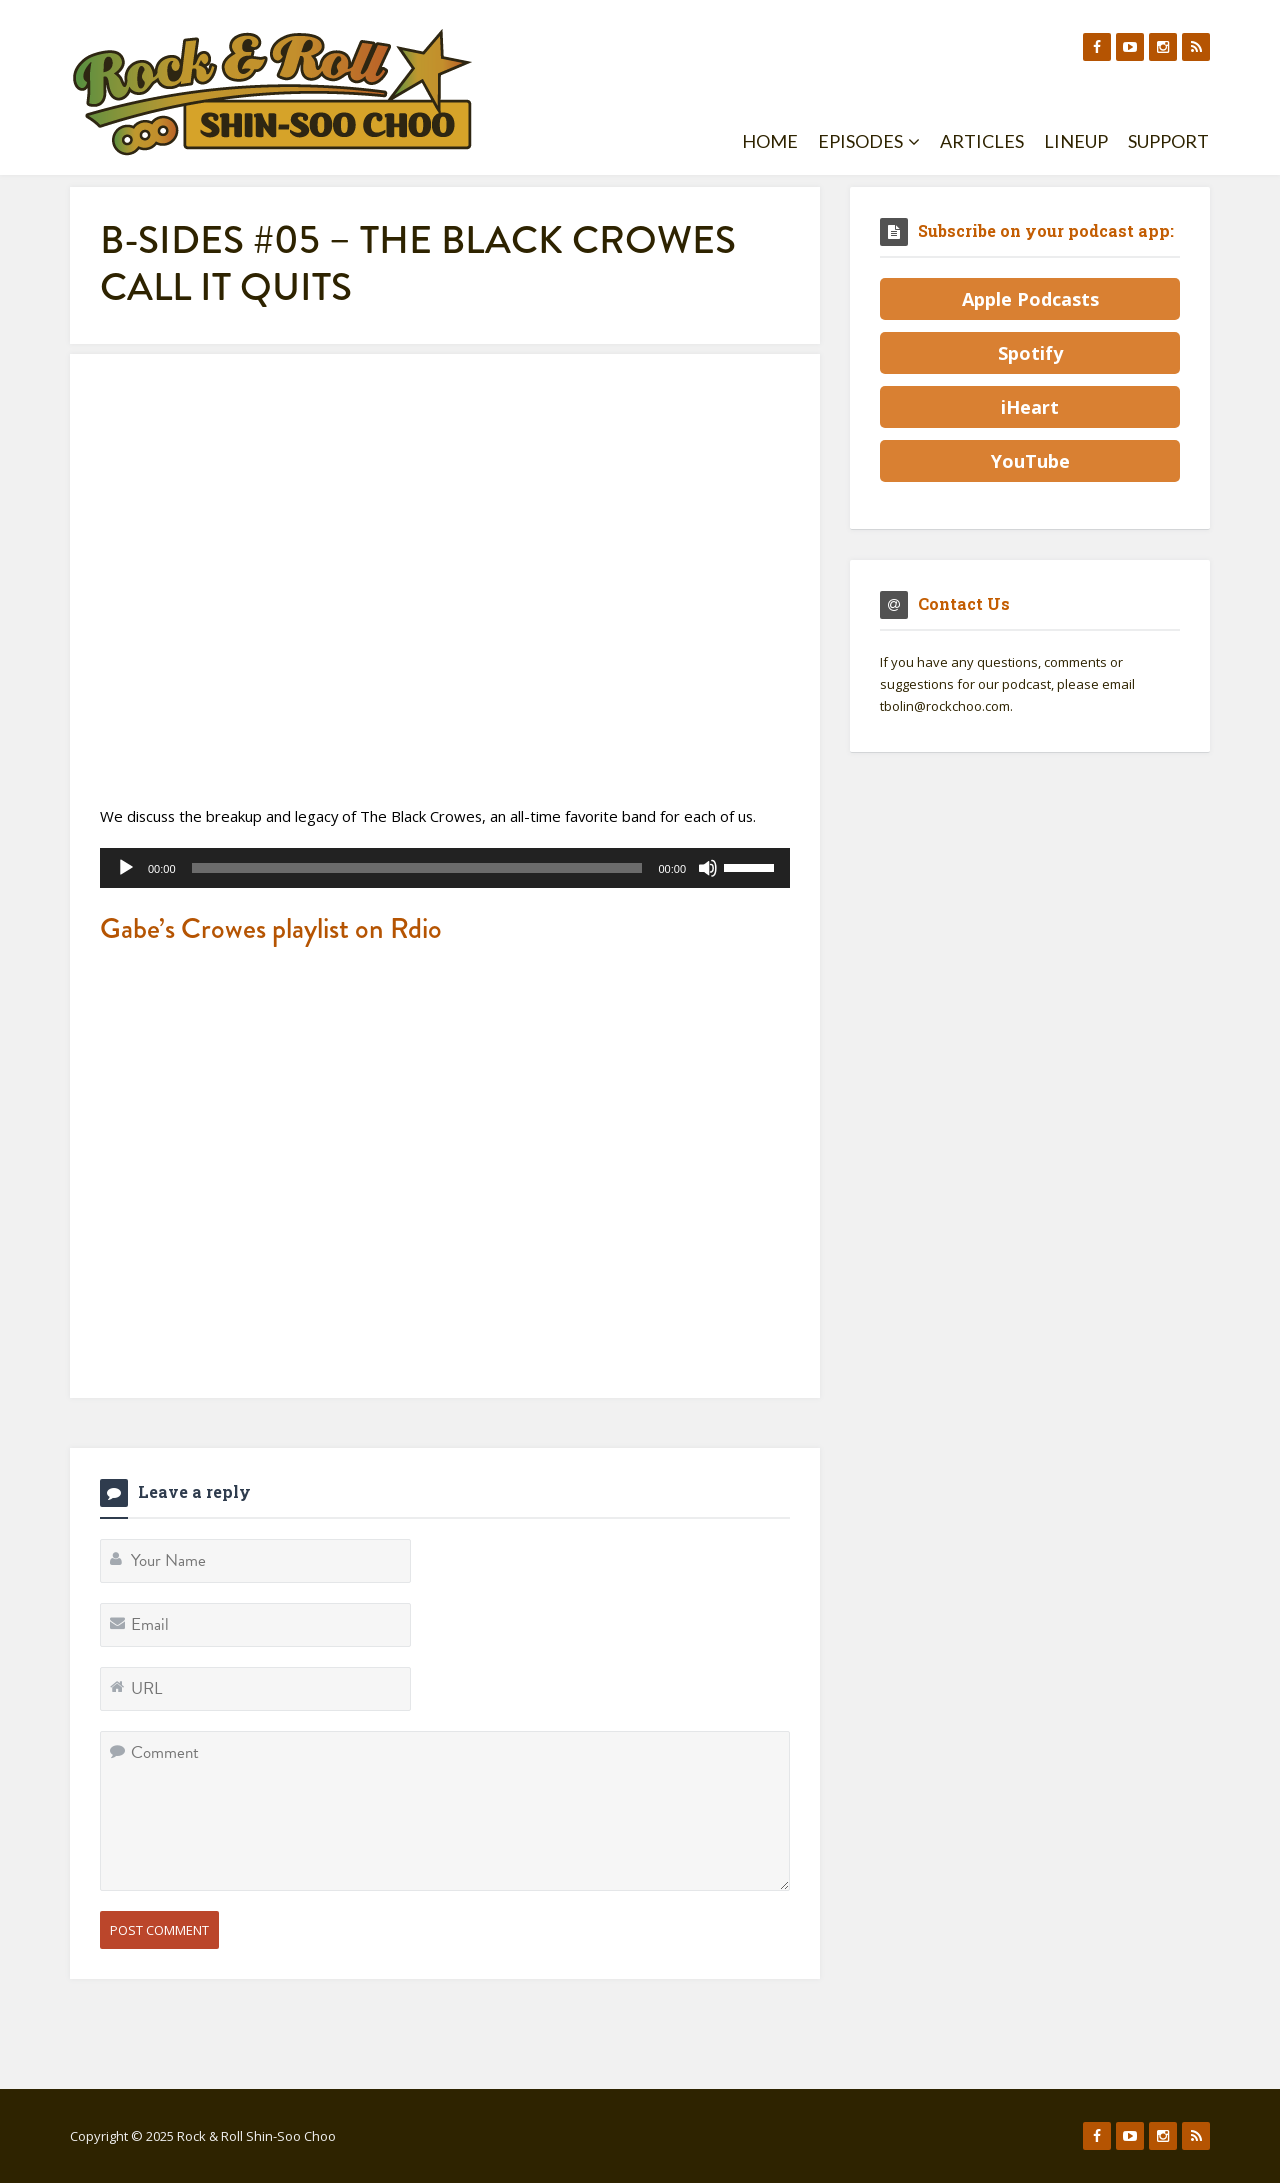 The height and width of the screenshot is (2183, 1280). What do you see at coordinates (770, 141) in the screenshot?
I see `Home` at bounding box center [770, 141].